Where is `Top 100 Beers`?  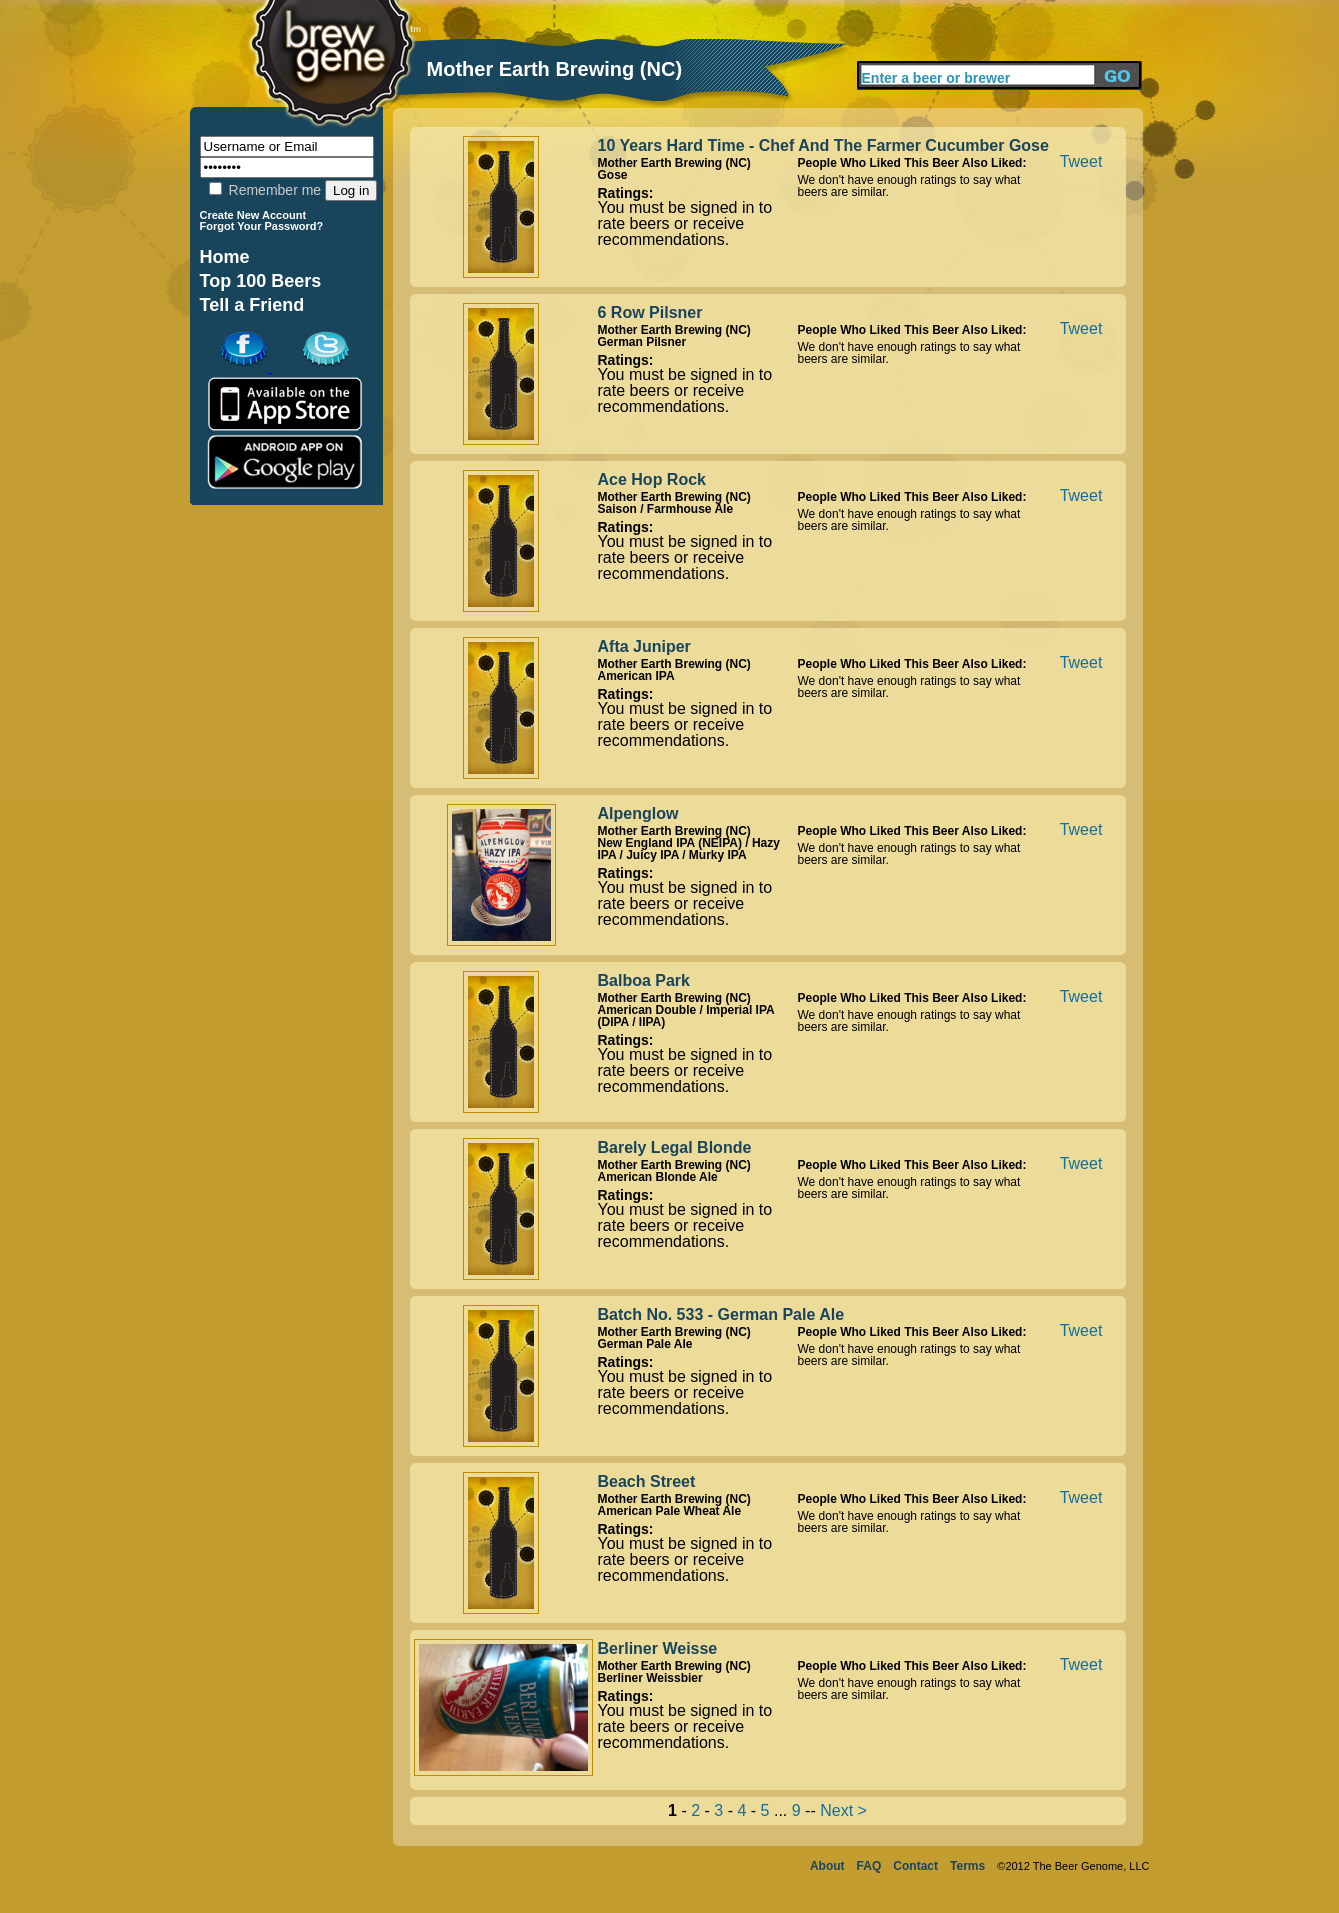
Top 100 Beers is located at coordinates (261, 281).